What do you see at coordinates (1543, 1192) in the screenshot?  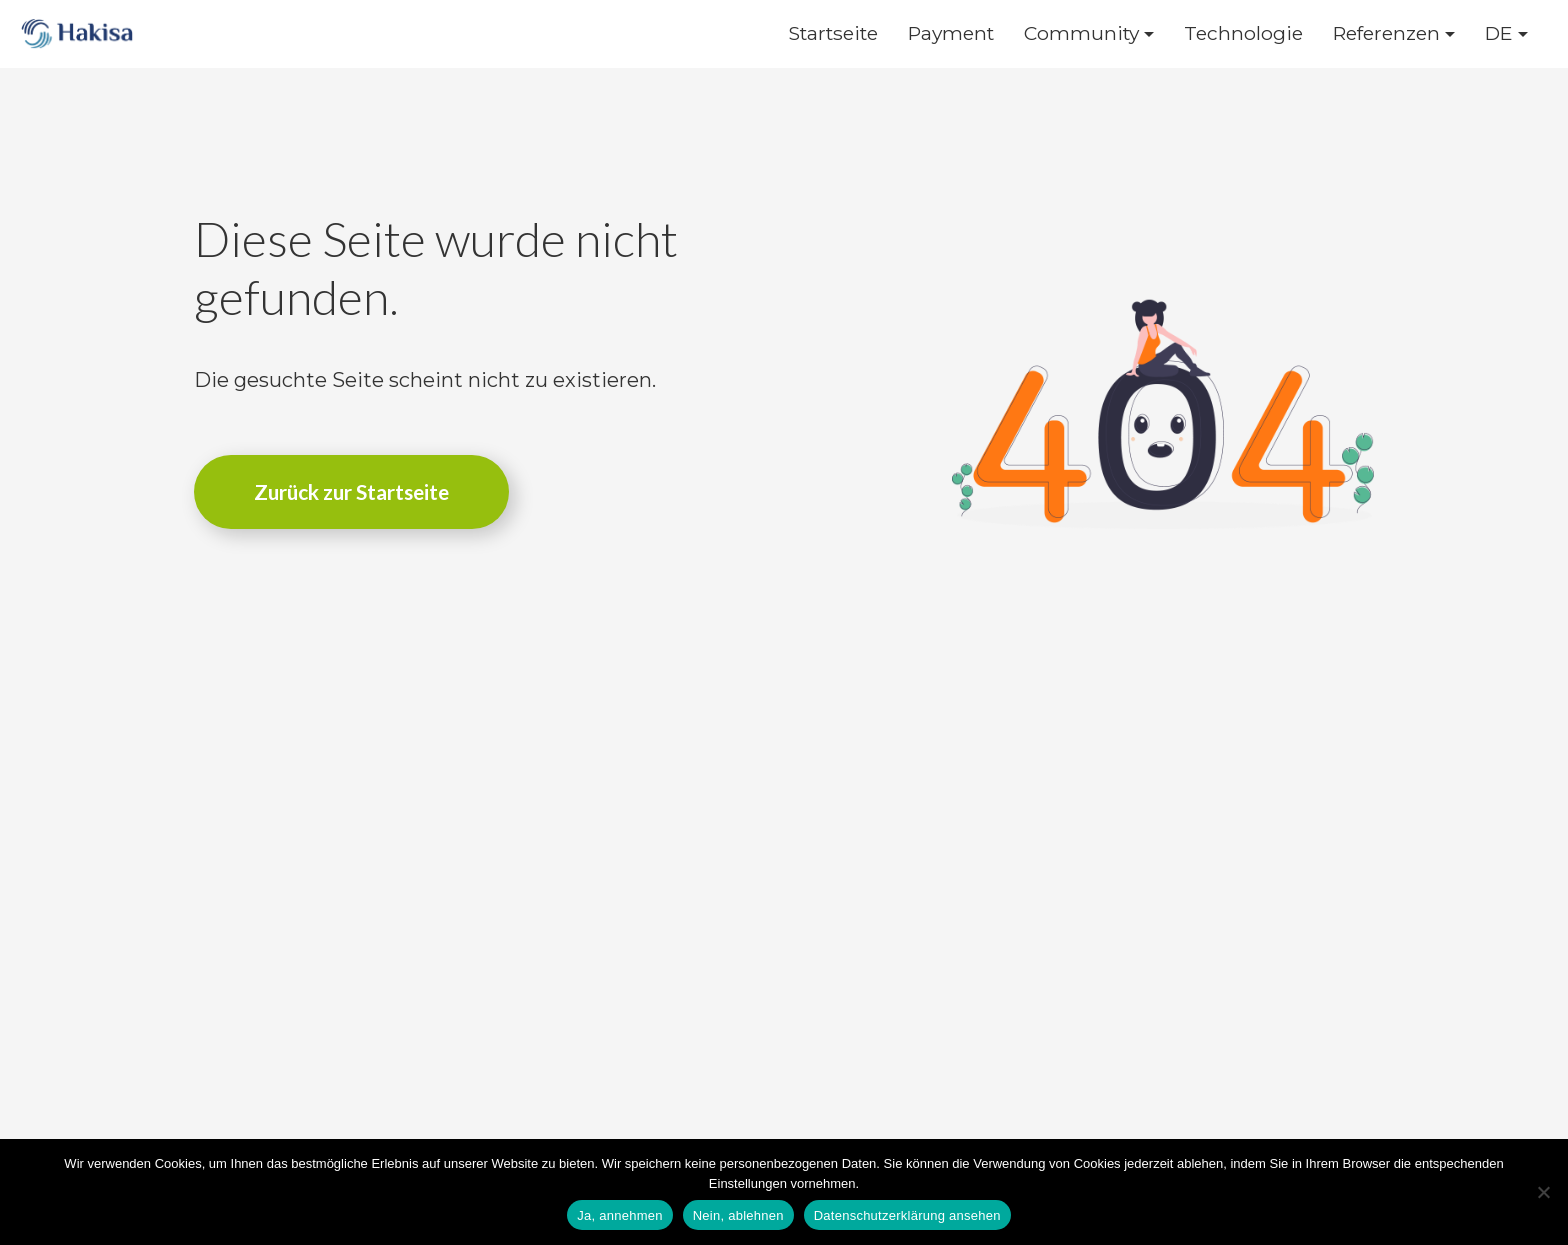 I see `[Nein, ablehnen]` at bounding box center [1543, 1192].